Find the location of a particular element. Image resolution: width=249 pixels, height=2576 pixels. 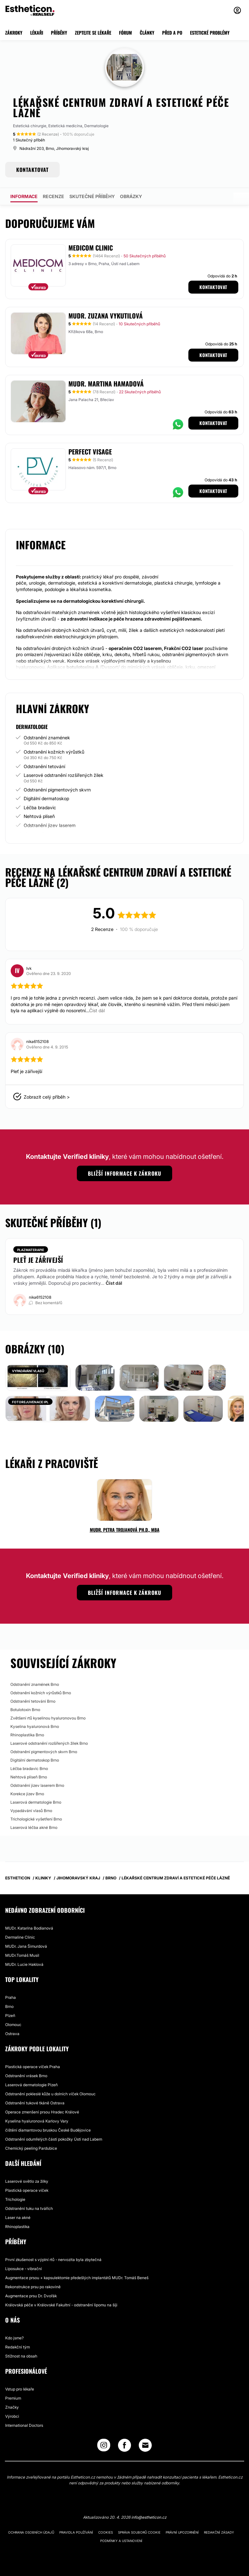

Odstranění kožních výrůstků is located at coordinates (54, 752).